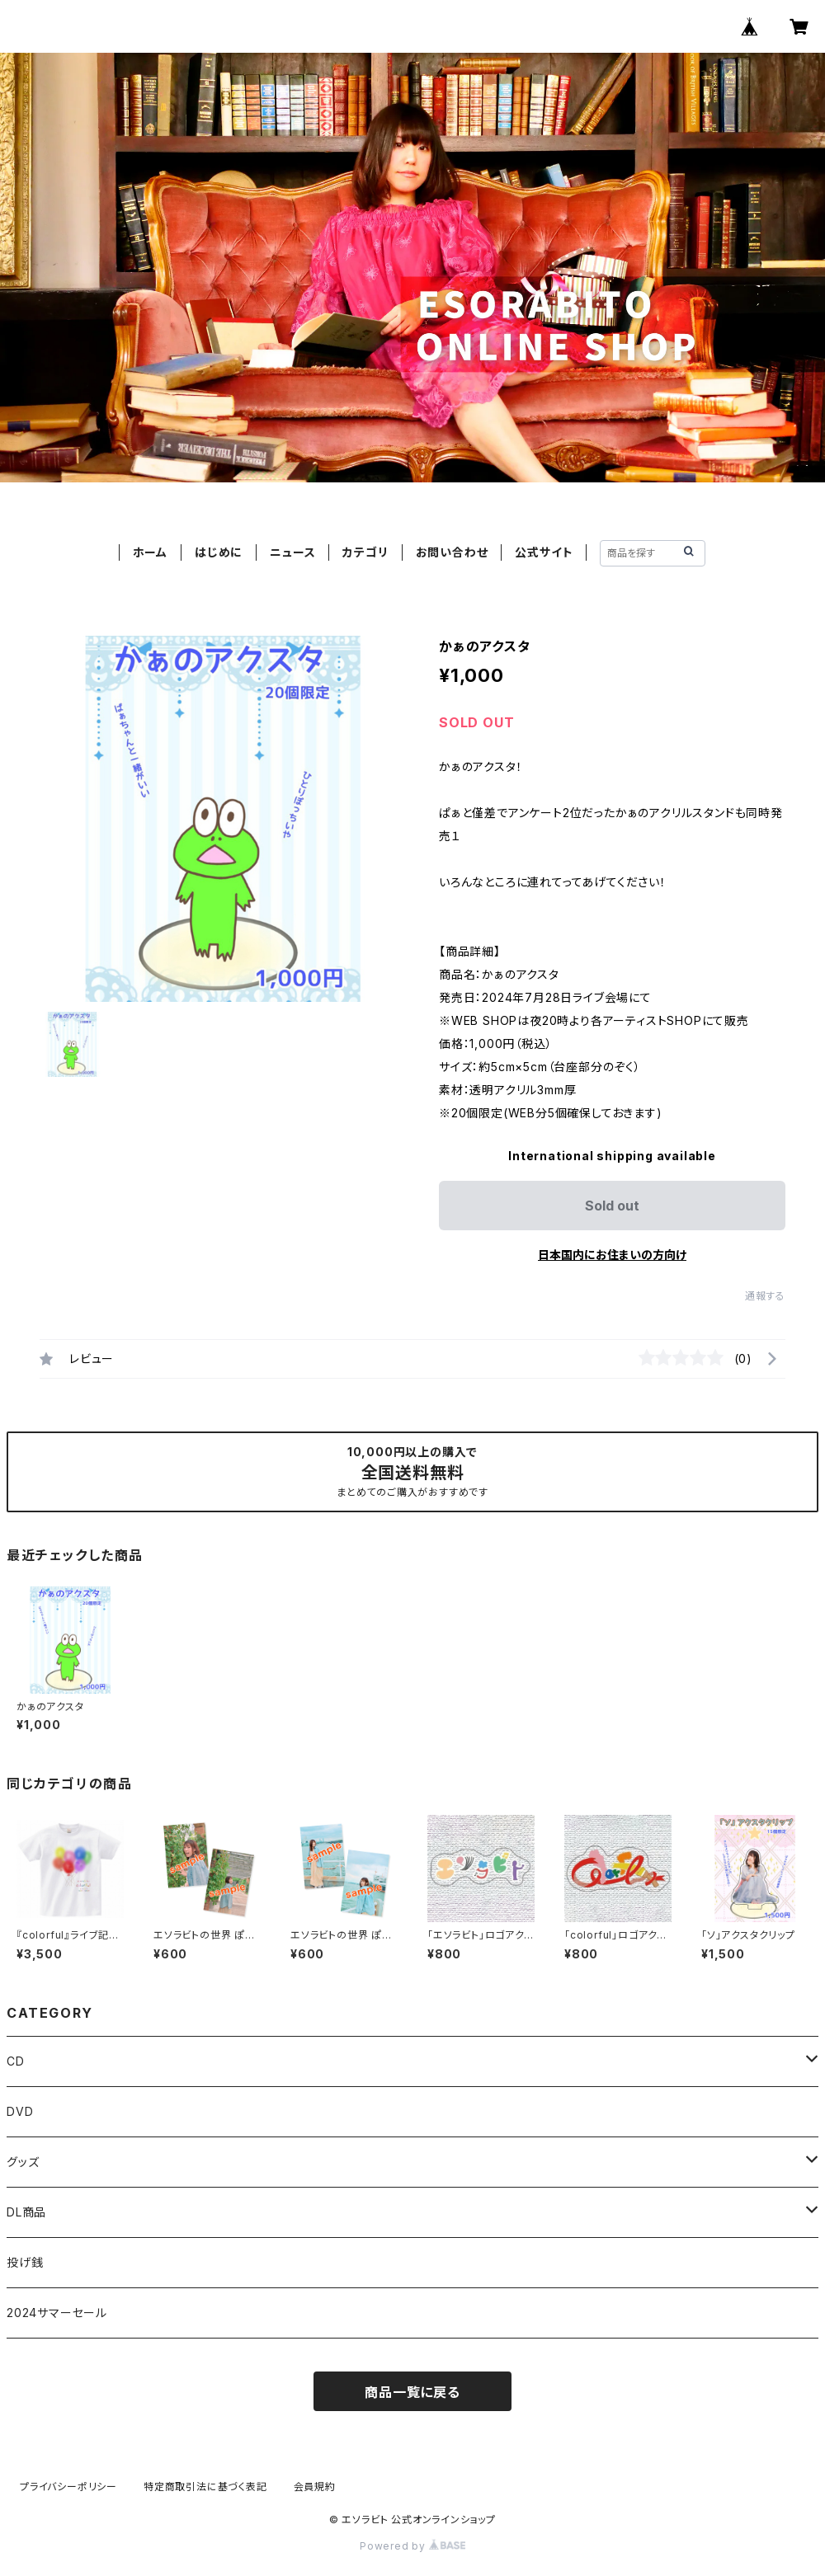 The image size is (825, 2576). What do you see at coordinates (57, 2313) in the screenshot?
I see `2024サマーセール` at bounding box center [57, 2313].